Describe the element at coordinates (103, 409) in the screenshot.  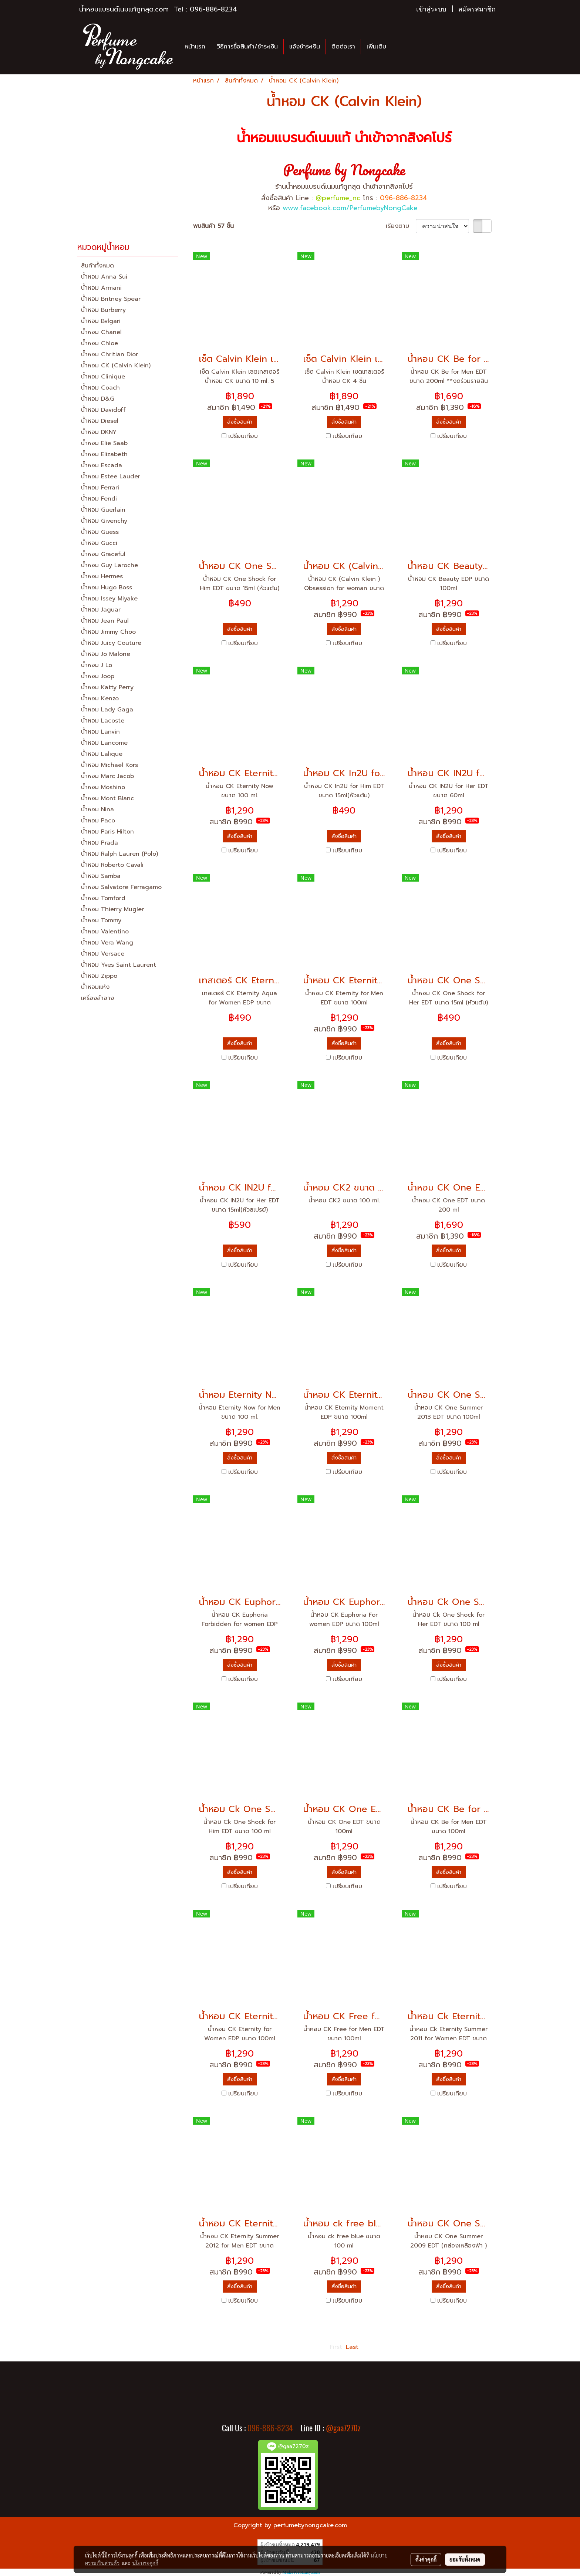
I see `น้ำหอม Davidoff` at that location.